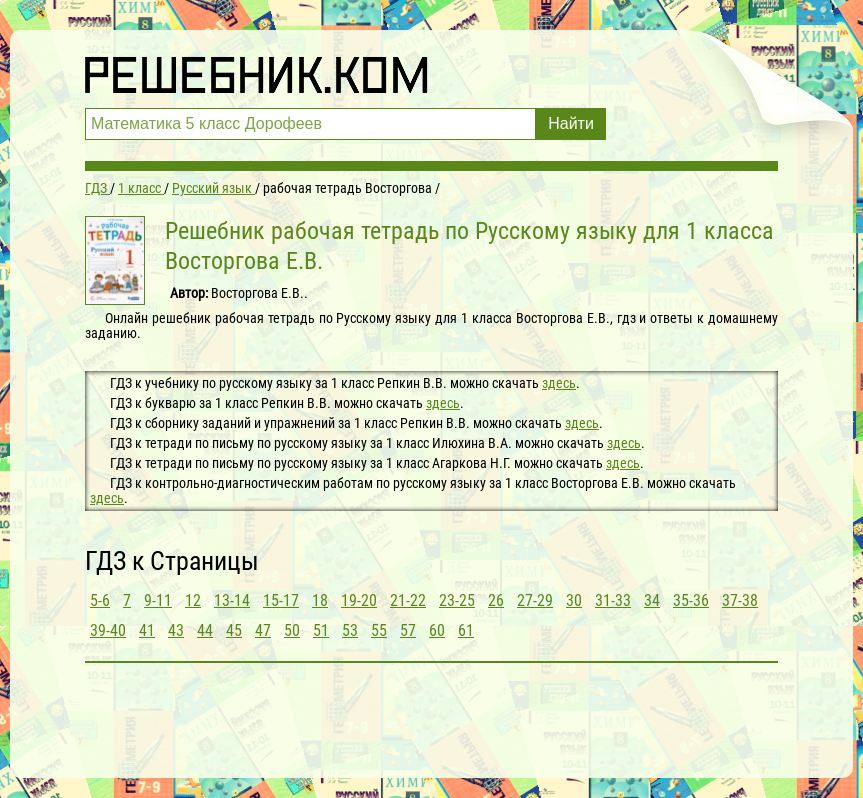 This screenshot has height=798, width=863. Describe the element at coordinates (108, 630) in the screenshot. I see `39-40` at that location.